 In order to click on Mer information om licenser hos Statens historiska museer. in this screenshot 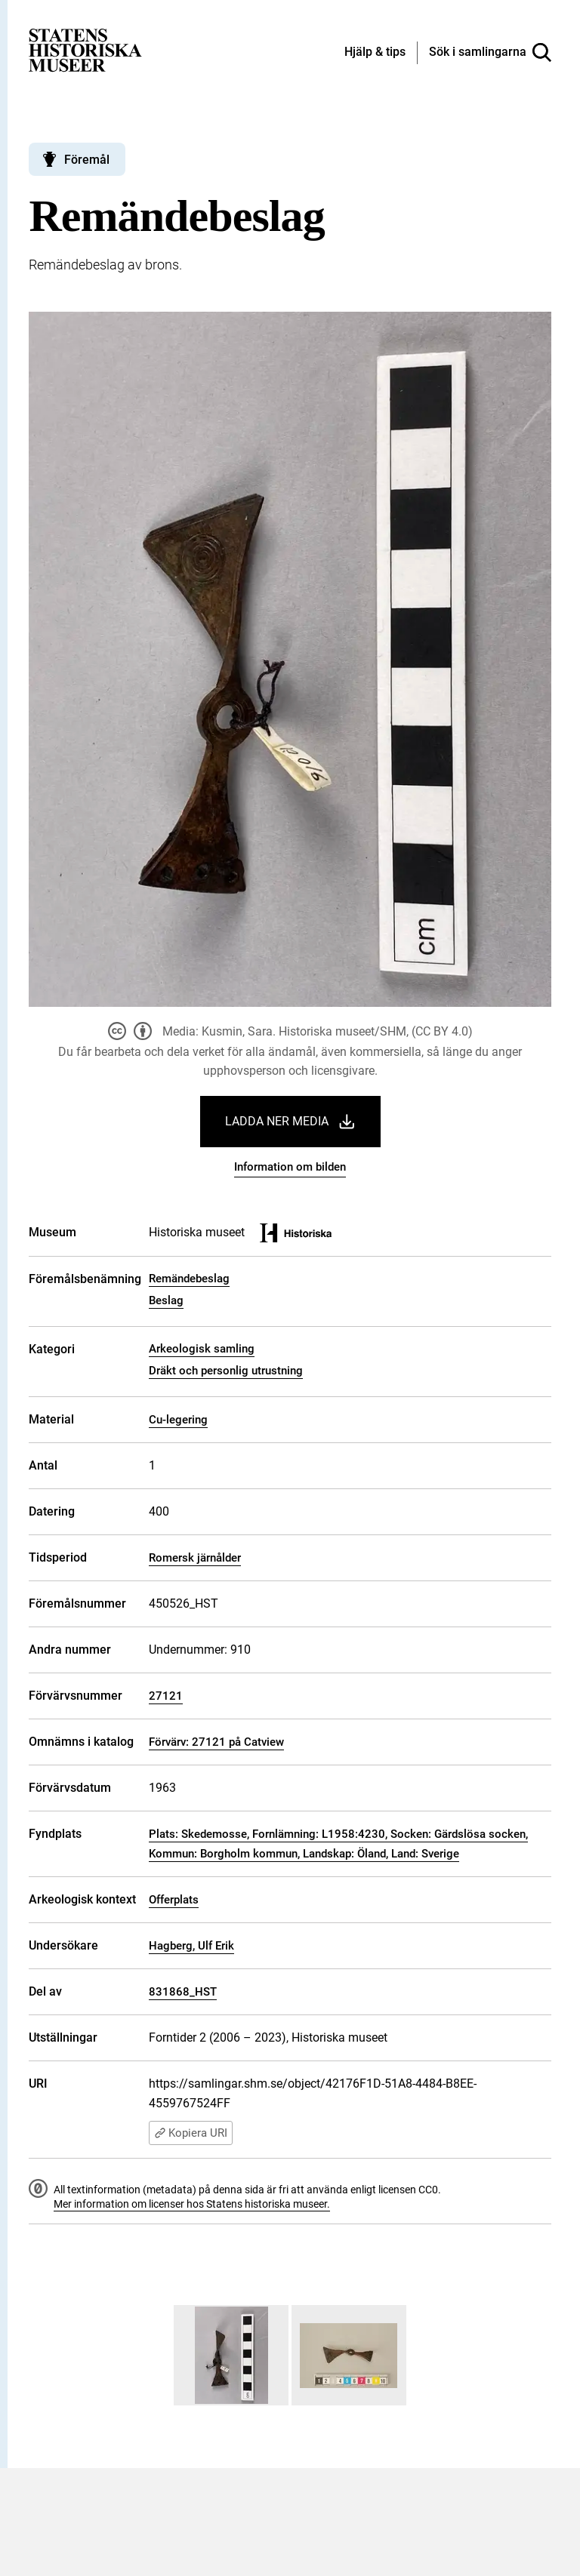, I will do `click(192, 2204)`.